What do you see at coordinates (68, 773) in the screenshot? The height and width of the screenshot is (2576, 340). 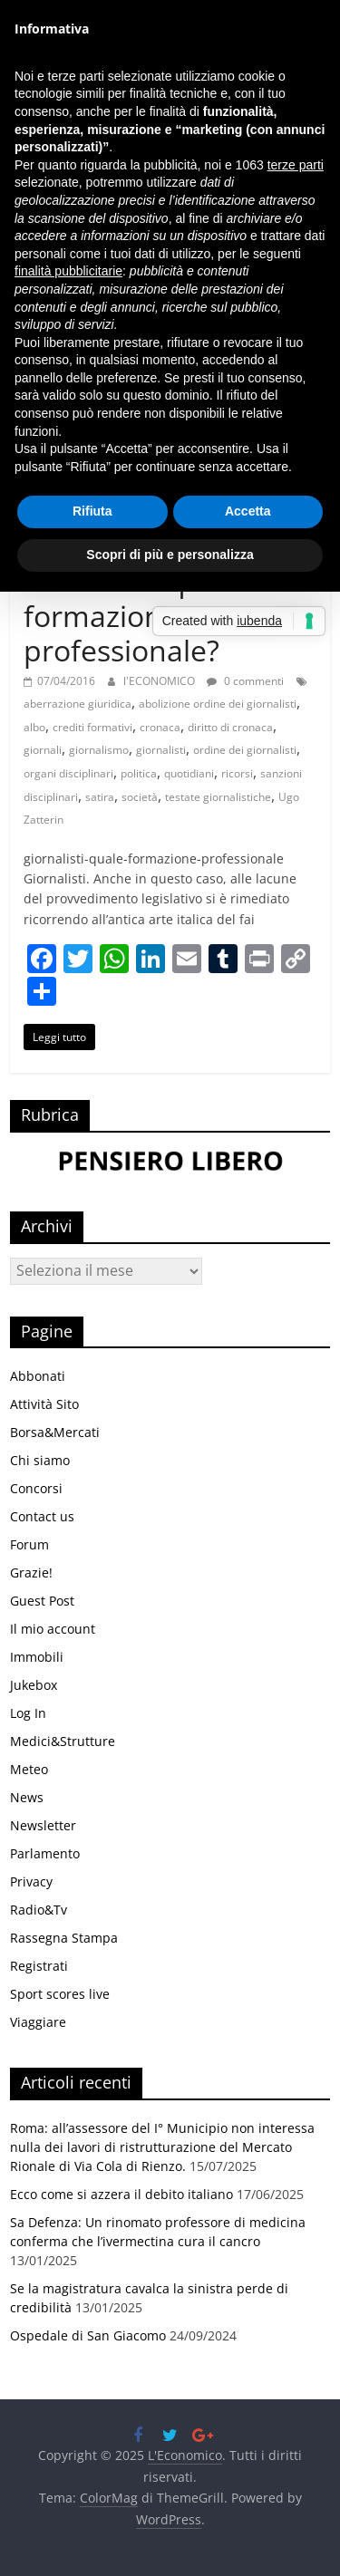 I see `organi disciplinari` at bounding box center [68, 773].